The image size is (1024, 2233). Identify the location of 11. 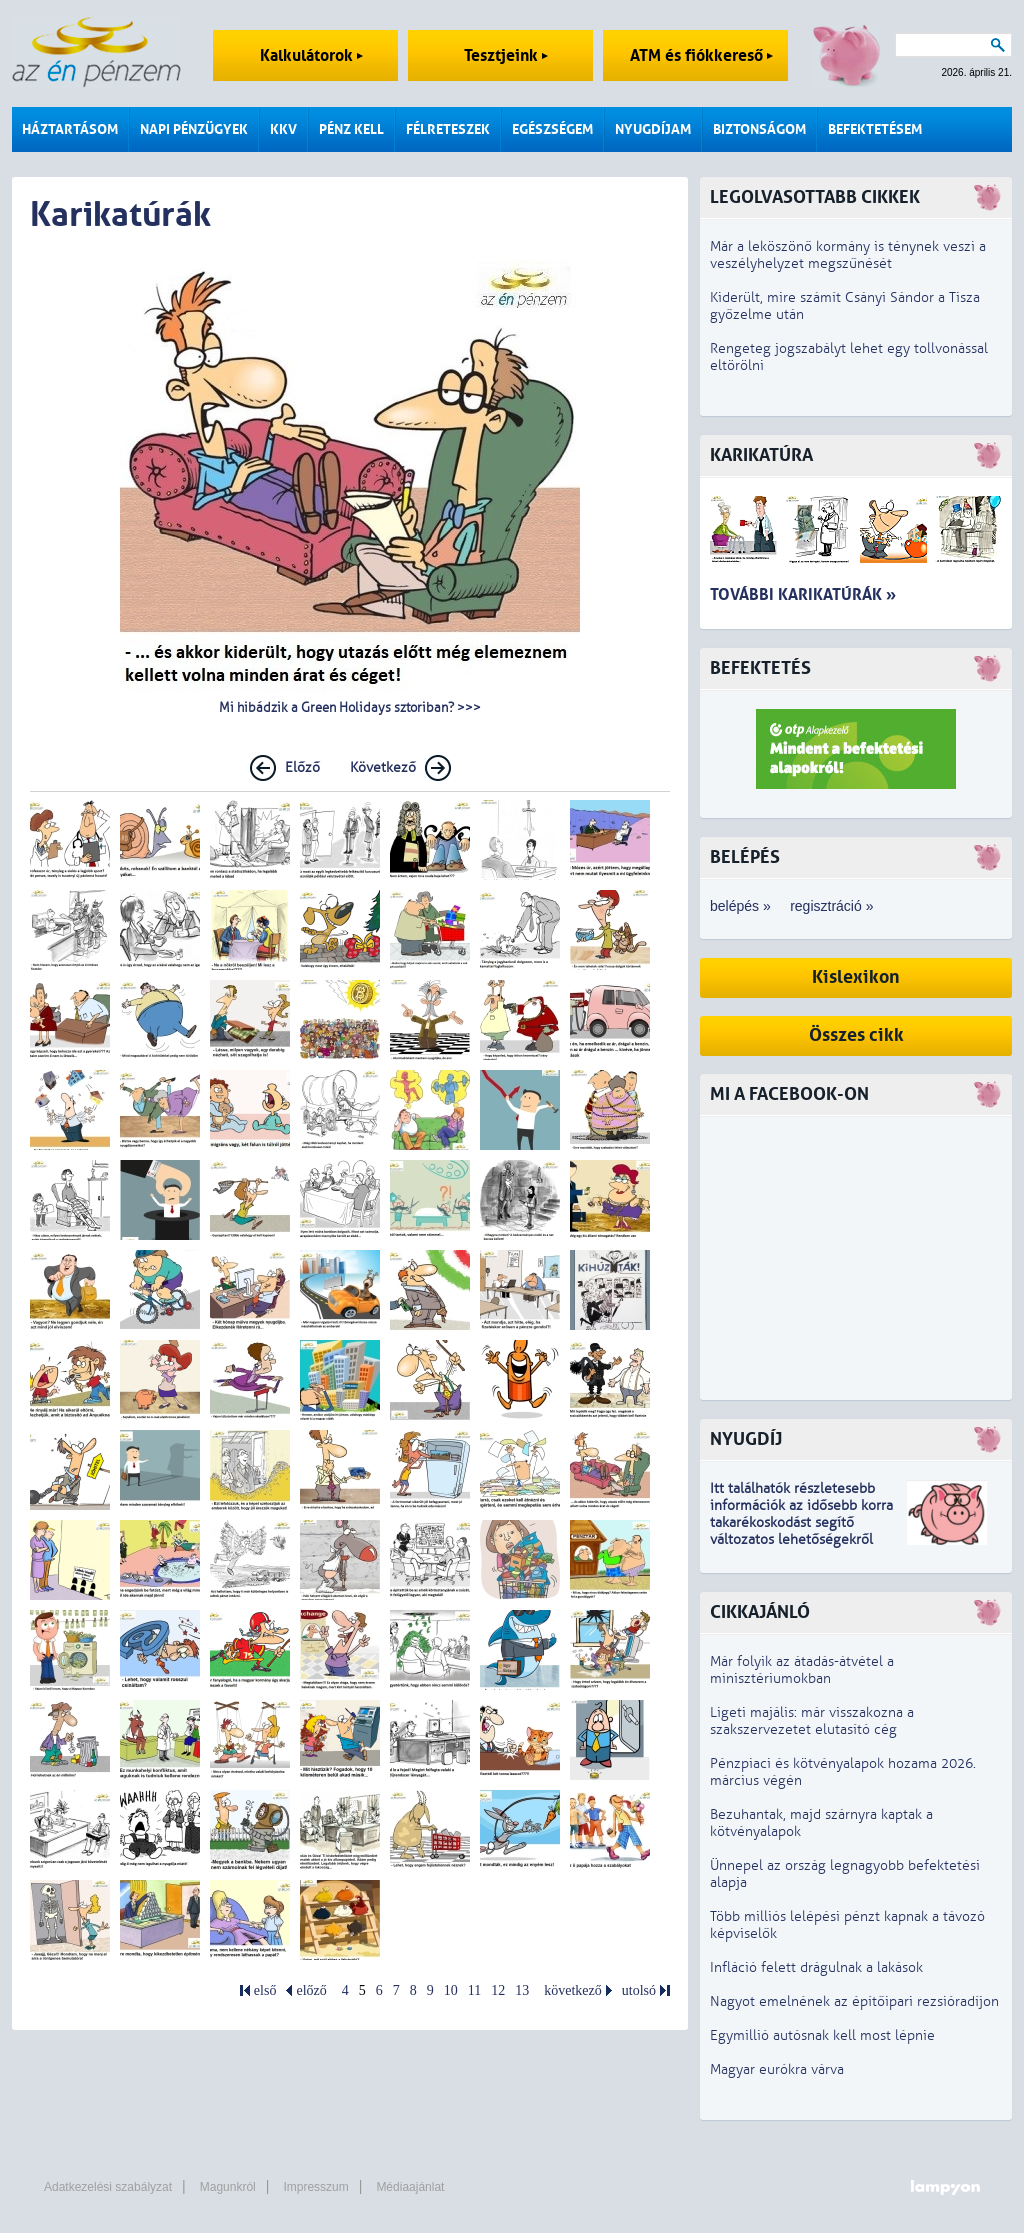
(474, 1990).